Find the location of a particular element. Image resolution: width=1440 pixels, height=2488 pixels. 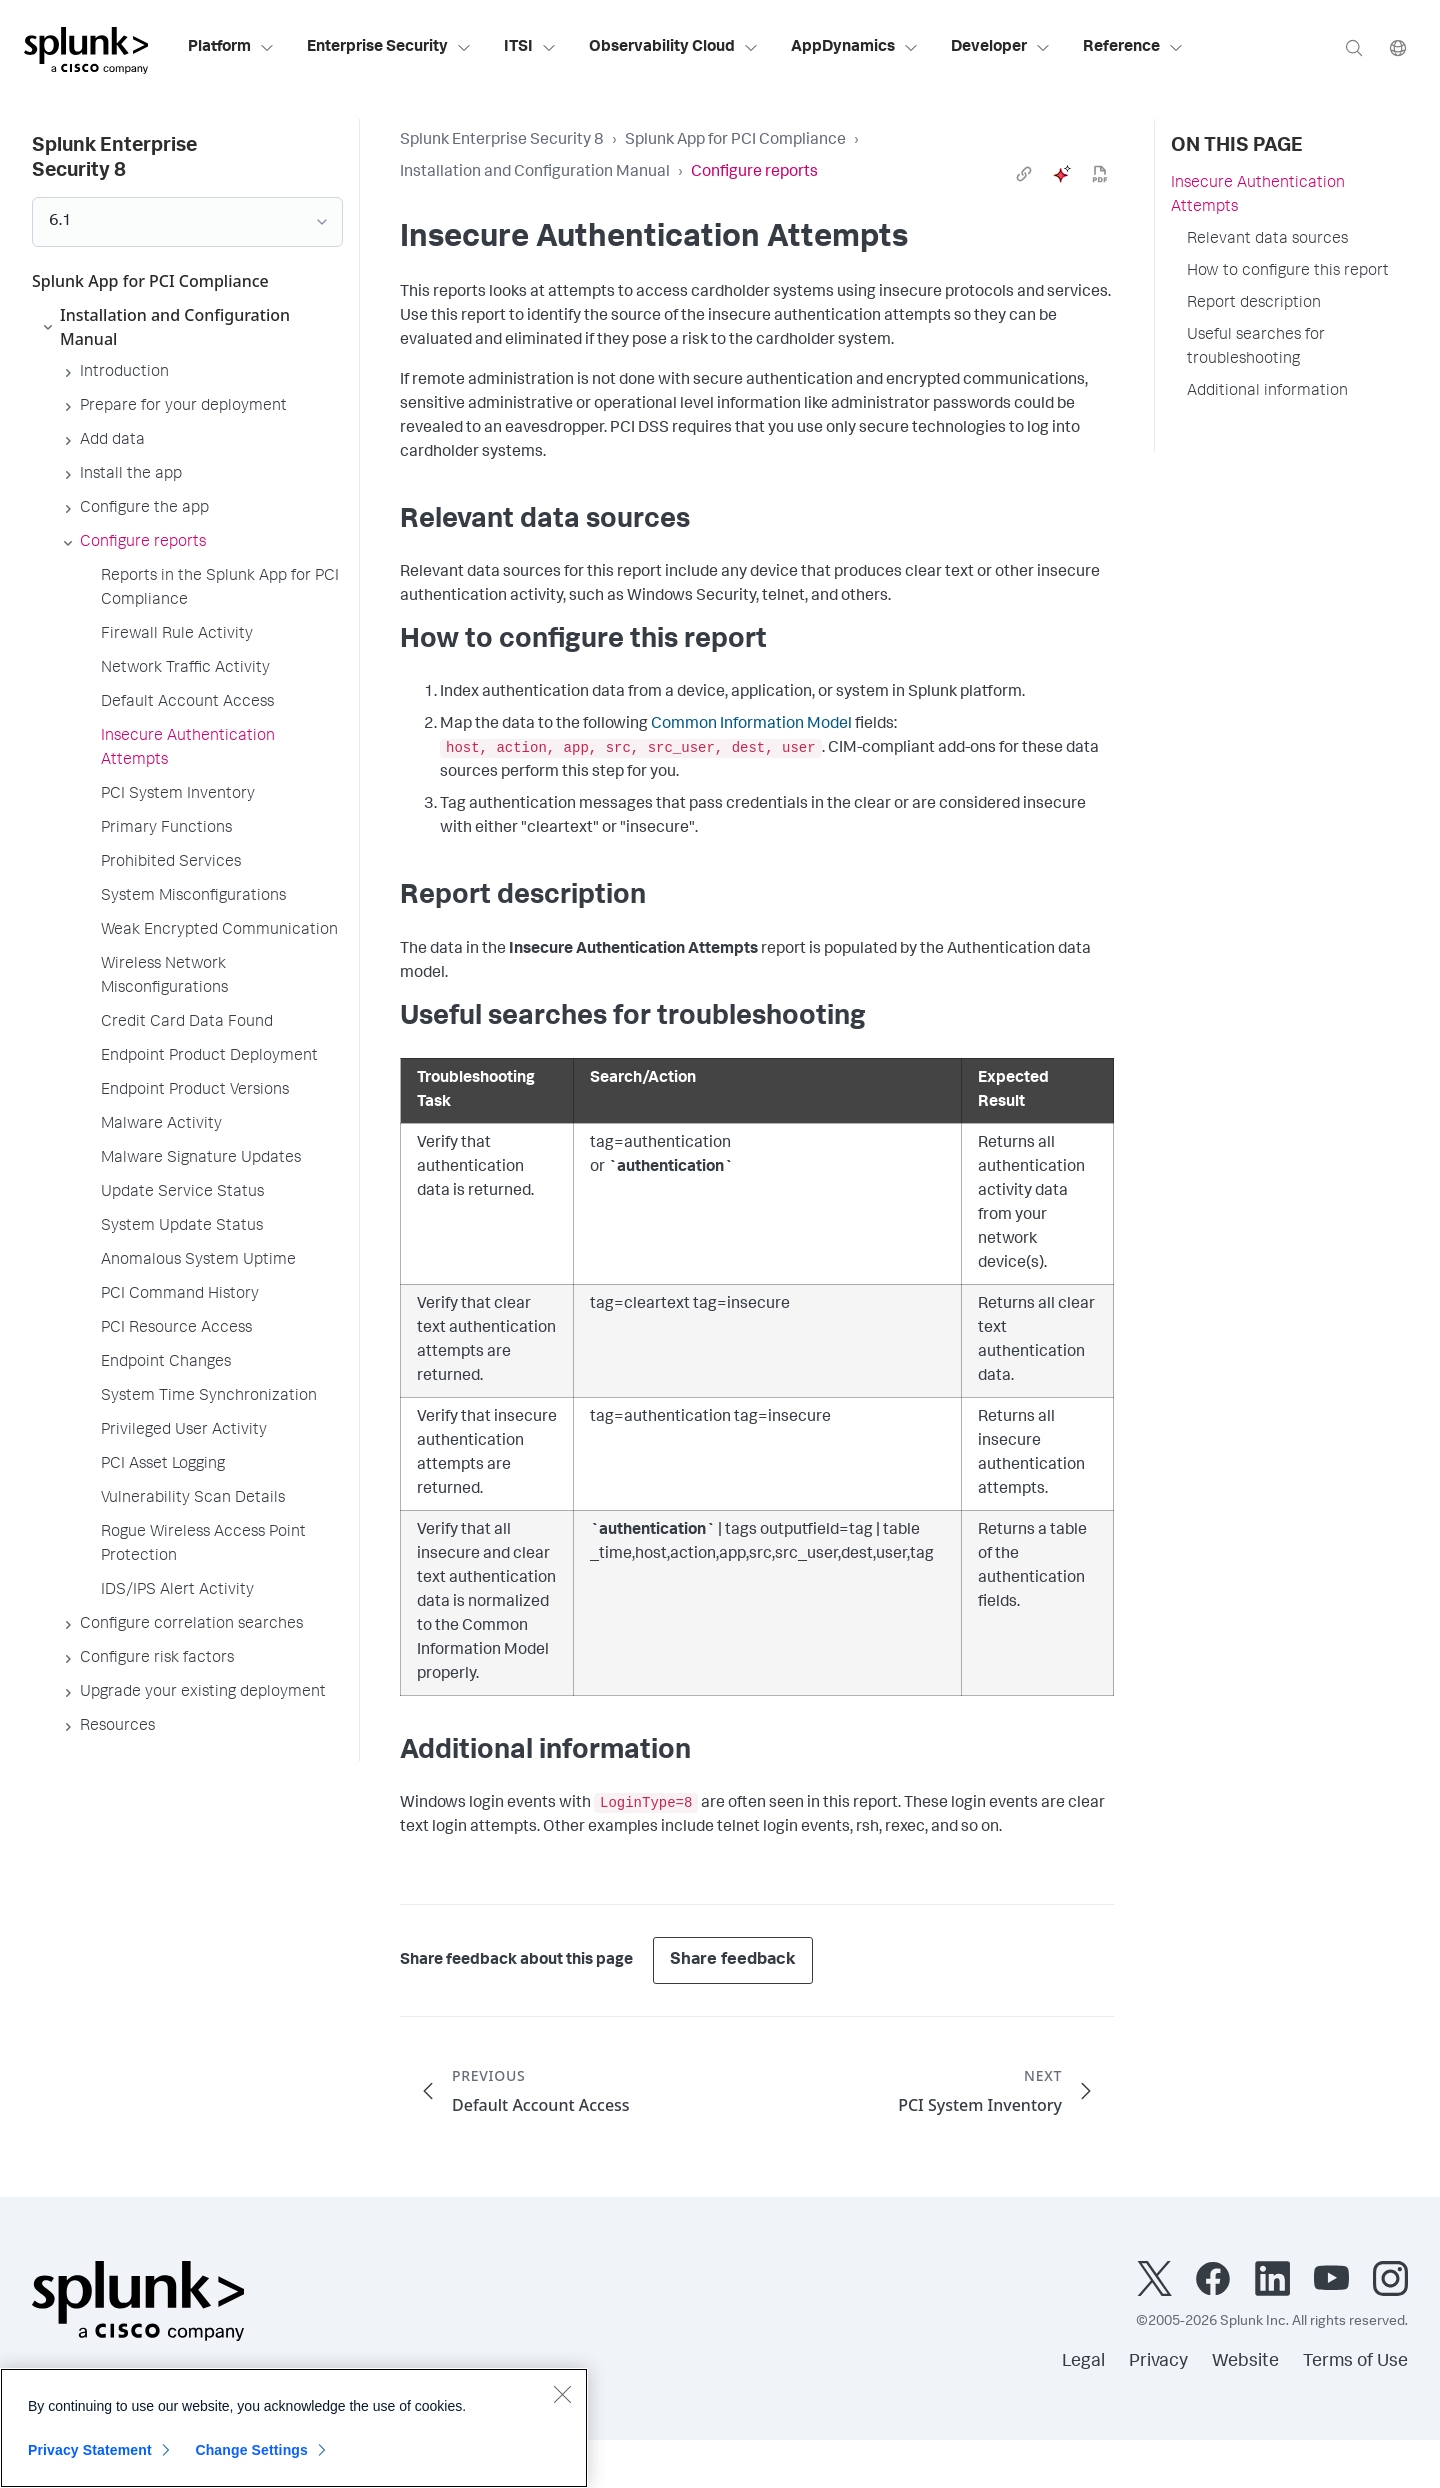

AppDynamics is located at coordinates (855, 48).